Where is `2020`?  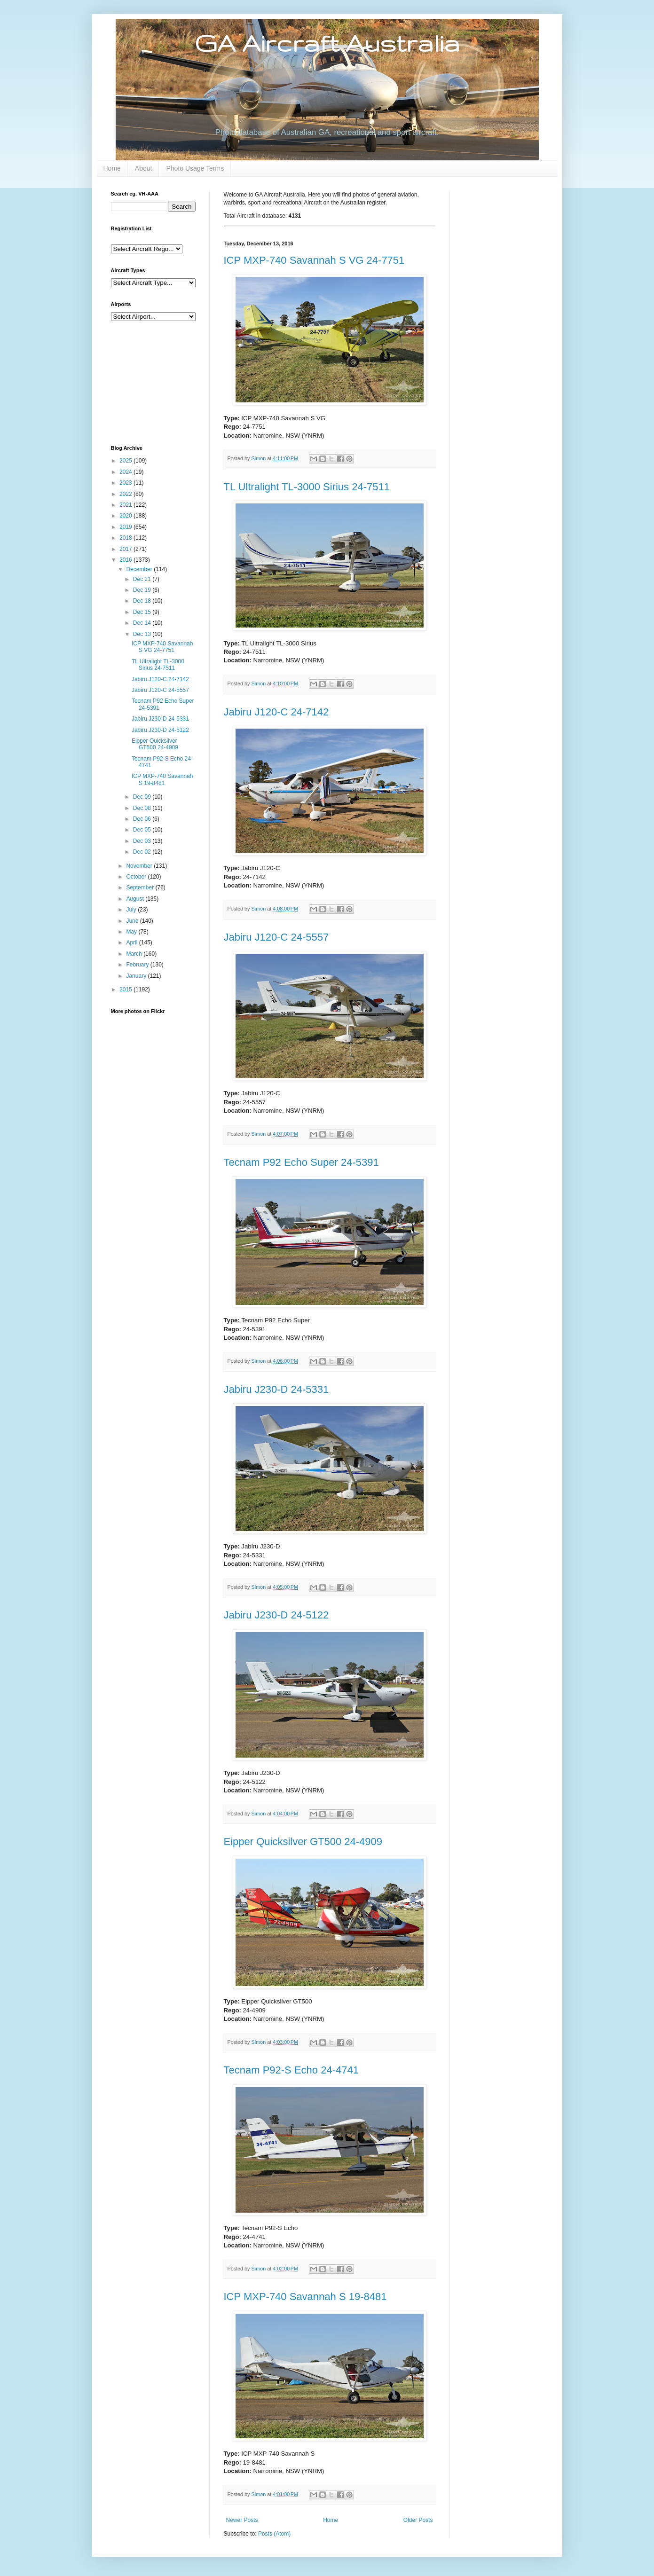
2020 is located at coordinates (126, 515).